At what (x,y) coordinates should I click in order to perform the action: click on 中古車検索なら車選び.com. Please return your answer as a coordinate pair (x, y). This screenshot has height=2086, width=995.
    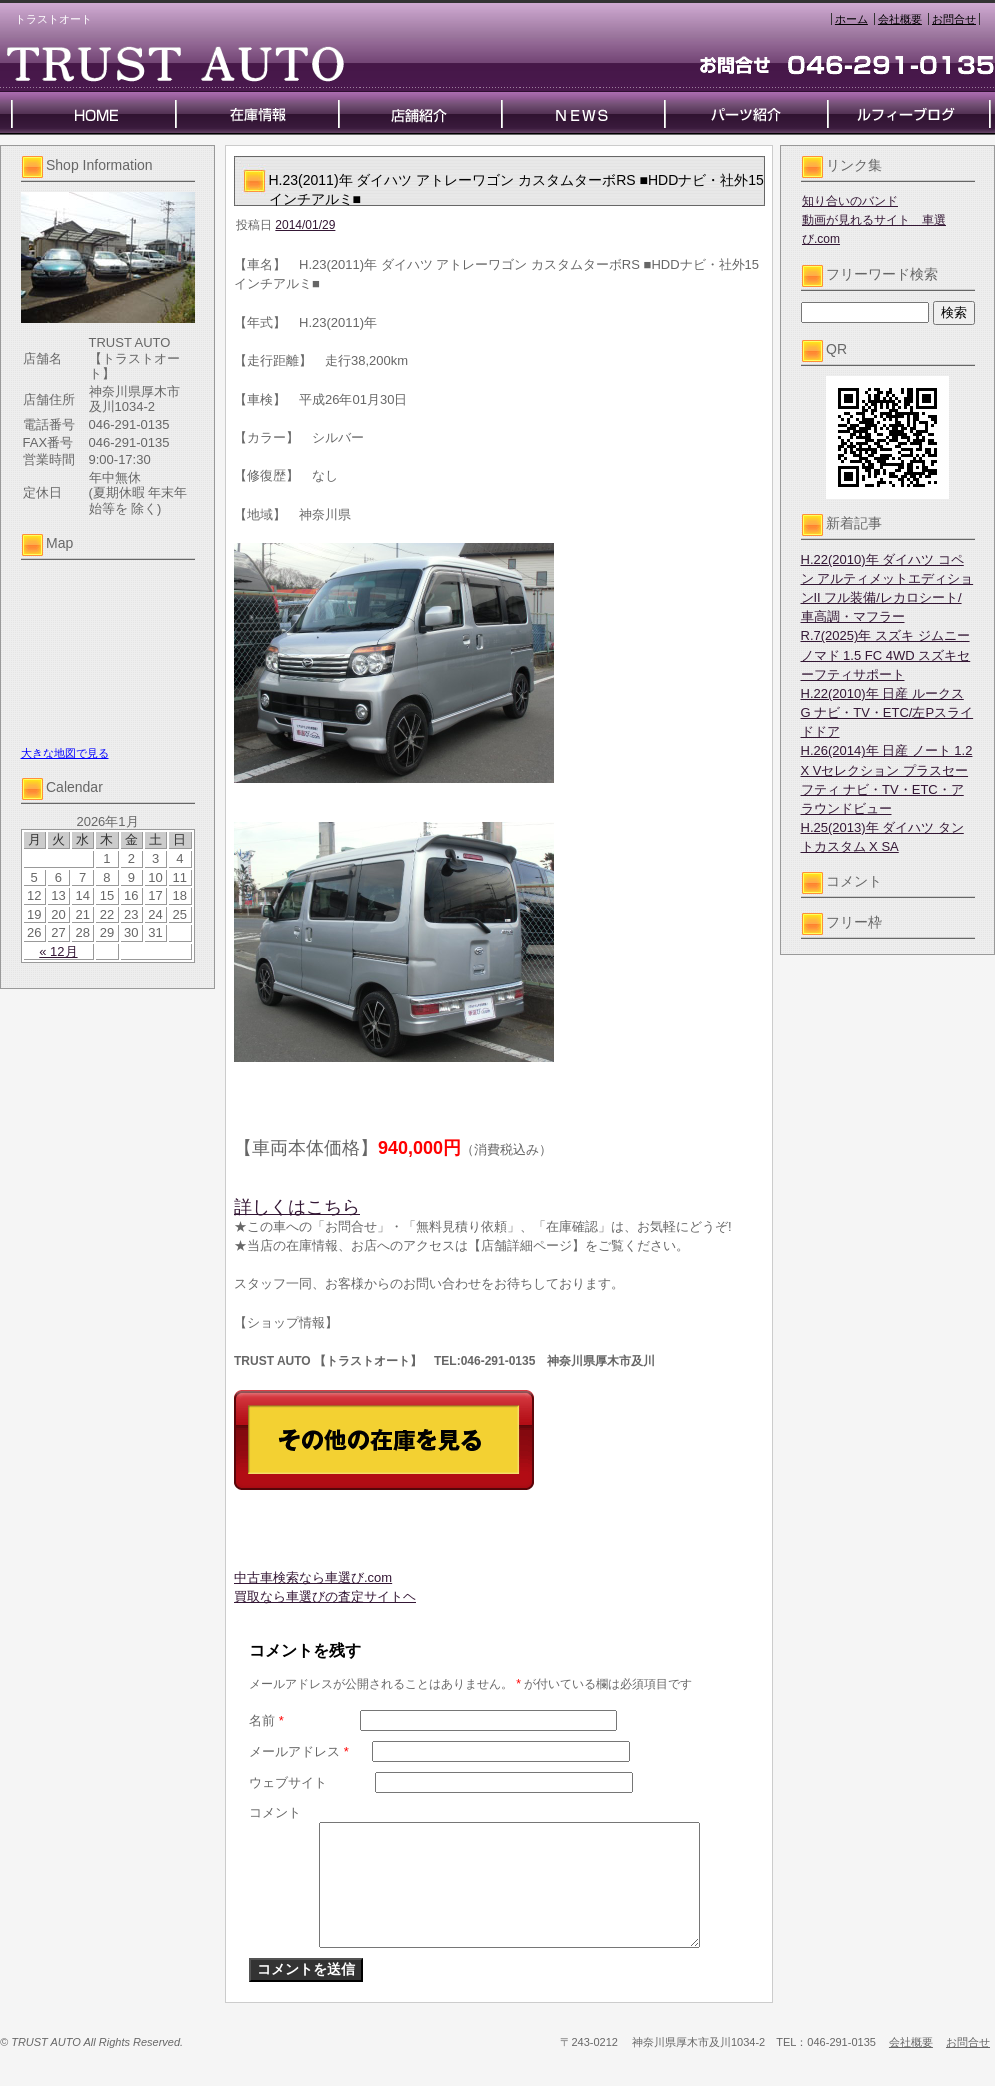
    Looking at the image, I should click on (313, 1577).